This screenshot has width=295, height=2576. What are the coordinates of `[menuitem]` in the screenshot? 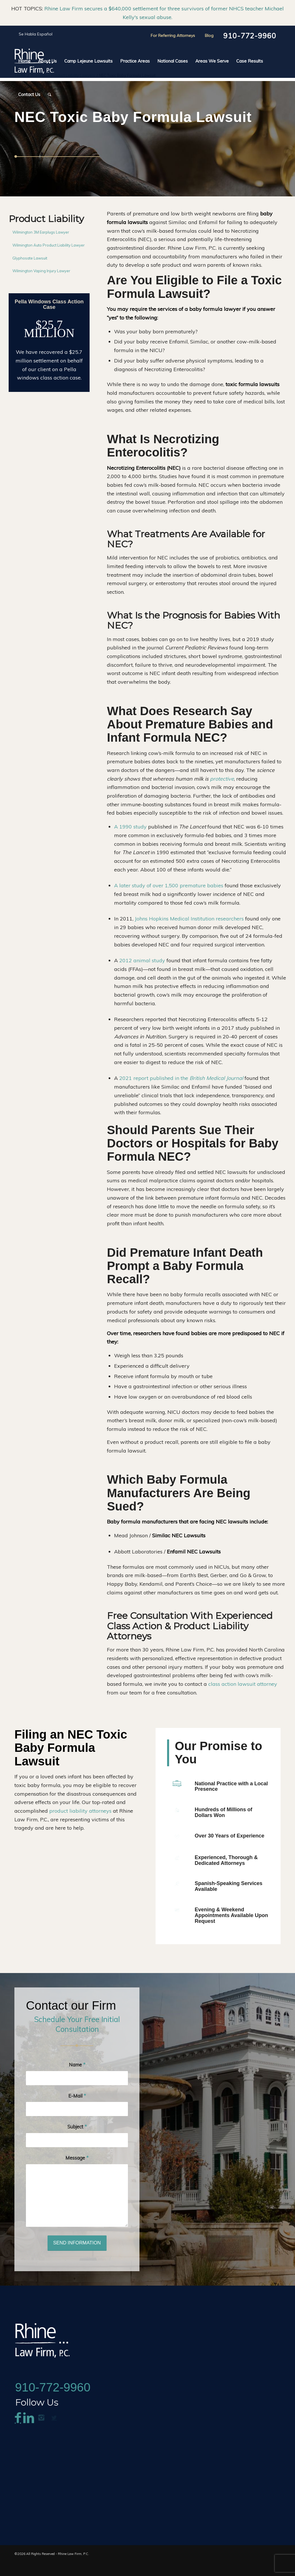 It's located at (24, 61).